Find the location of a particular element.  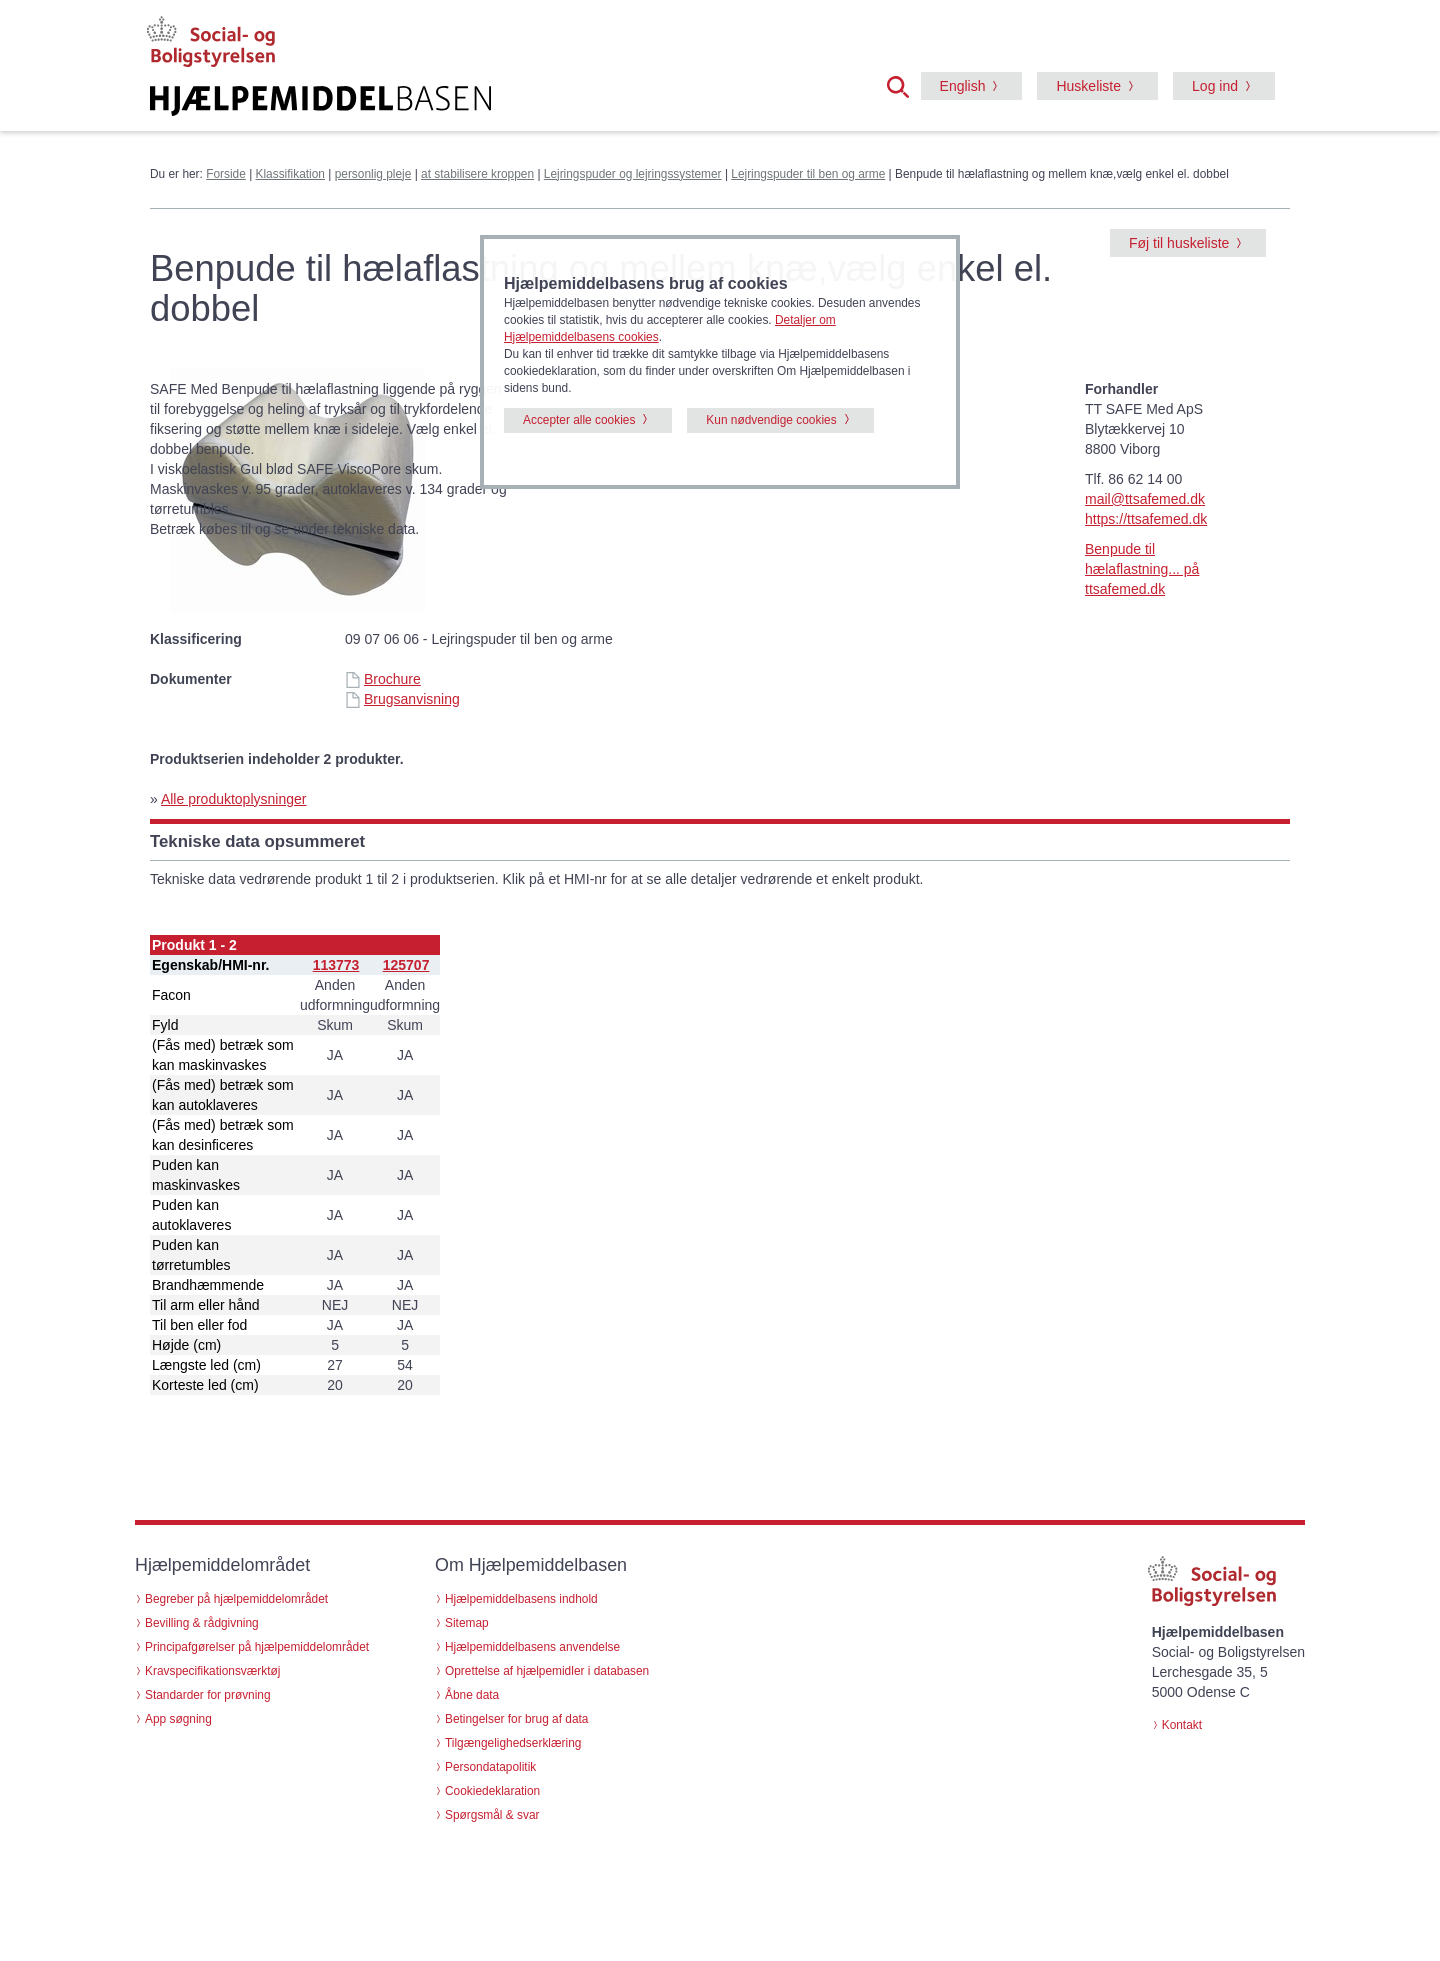

125707 is located at coordinates (406, 965).